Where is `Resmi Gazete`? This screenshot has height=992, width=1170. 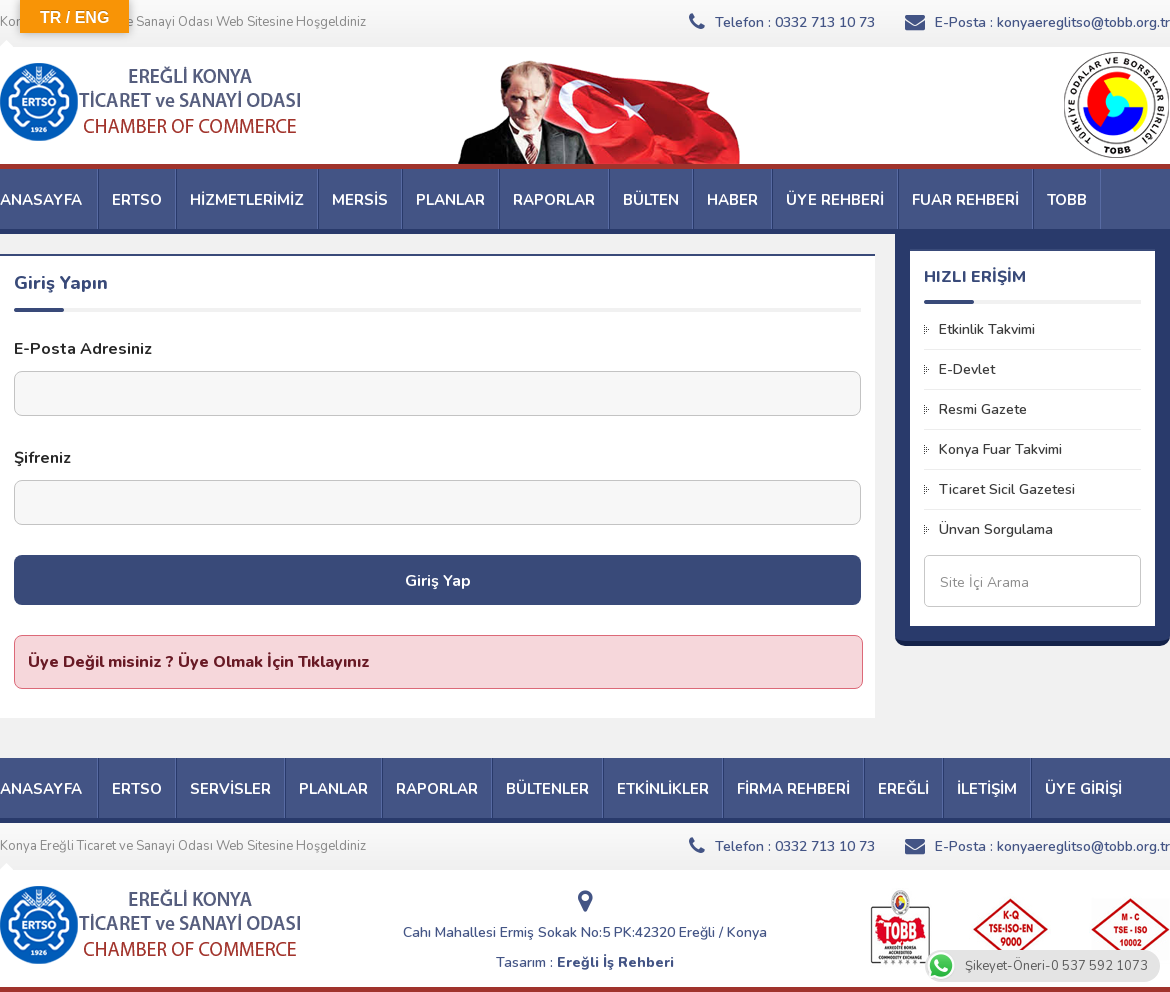 Resmi Gazete is located at coordinates (983, 409).